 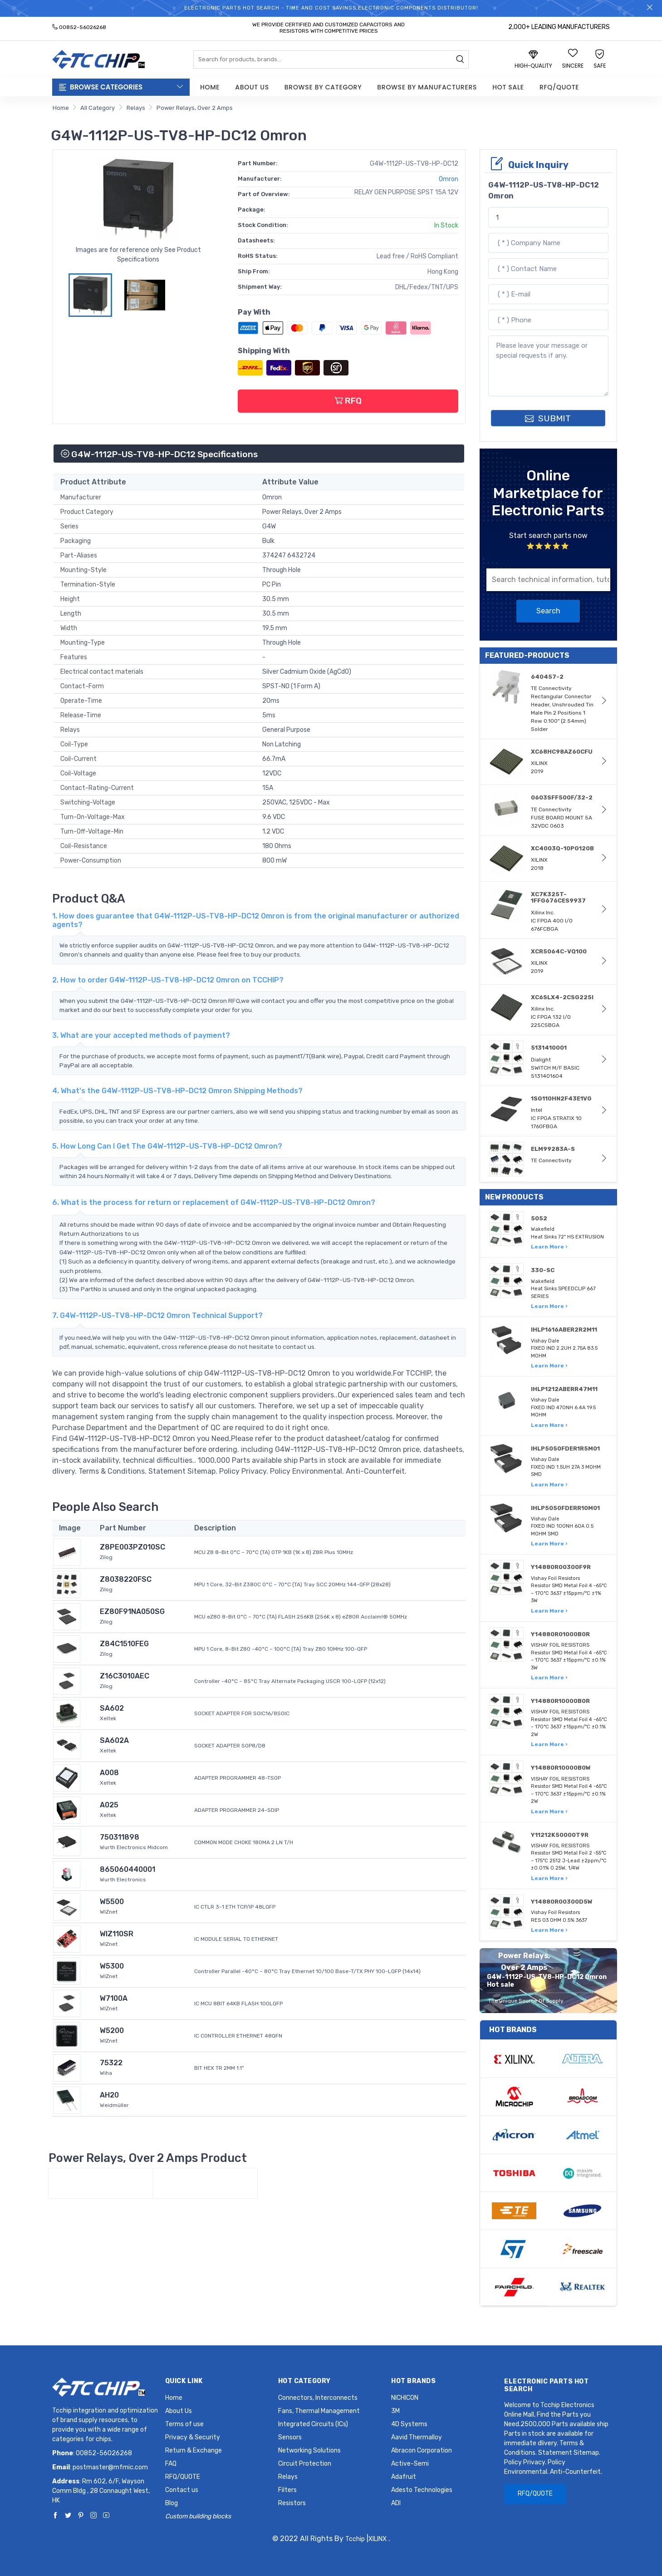 I want to click on 4D Systems, so click(x=409, y=2424).